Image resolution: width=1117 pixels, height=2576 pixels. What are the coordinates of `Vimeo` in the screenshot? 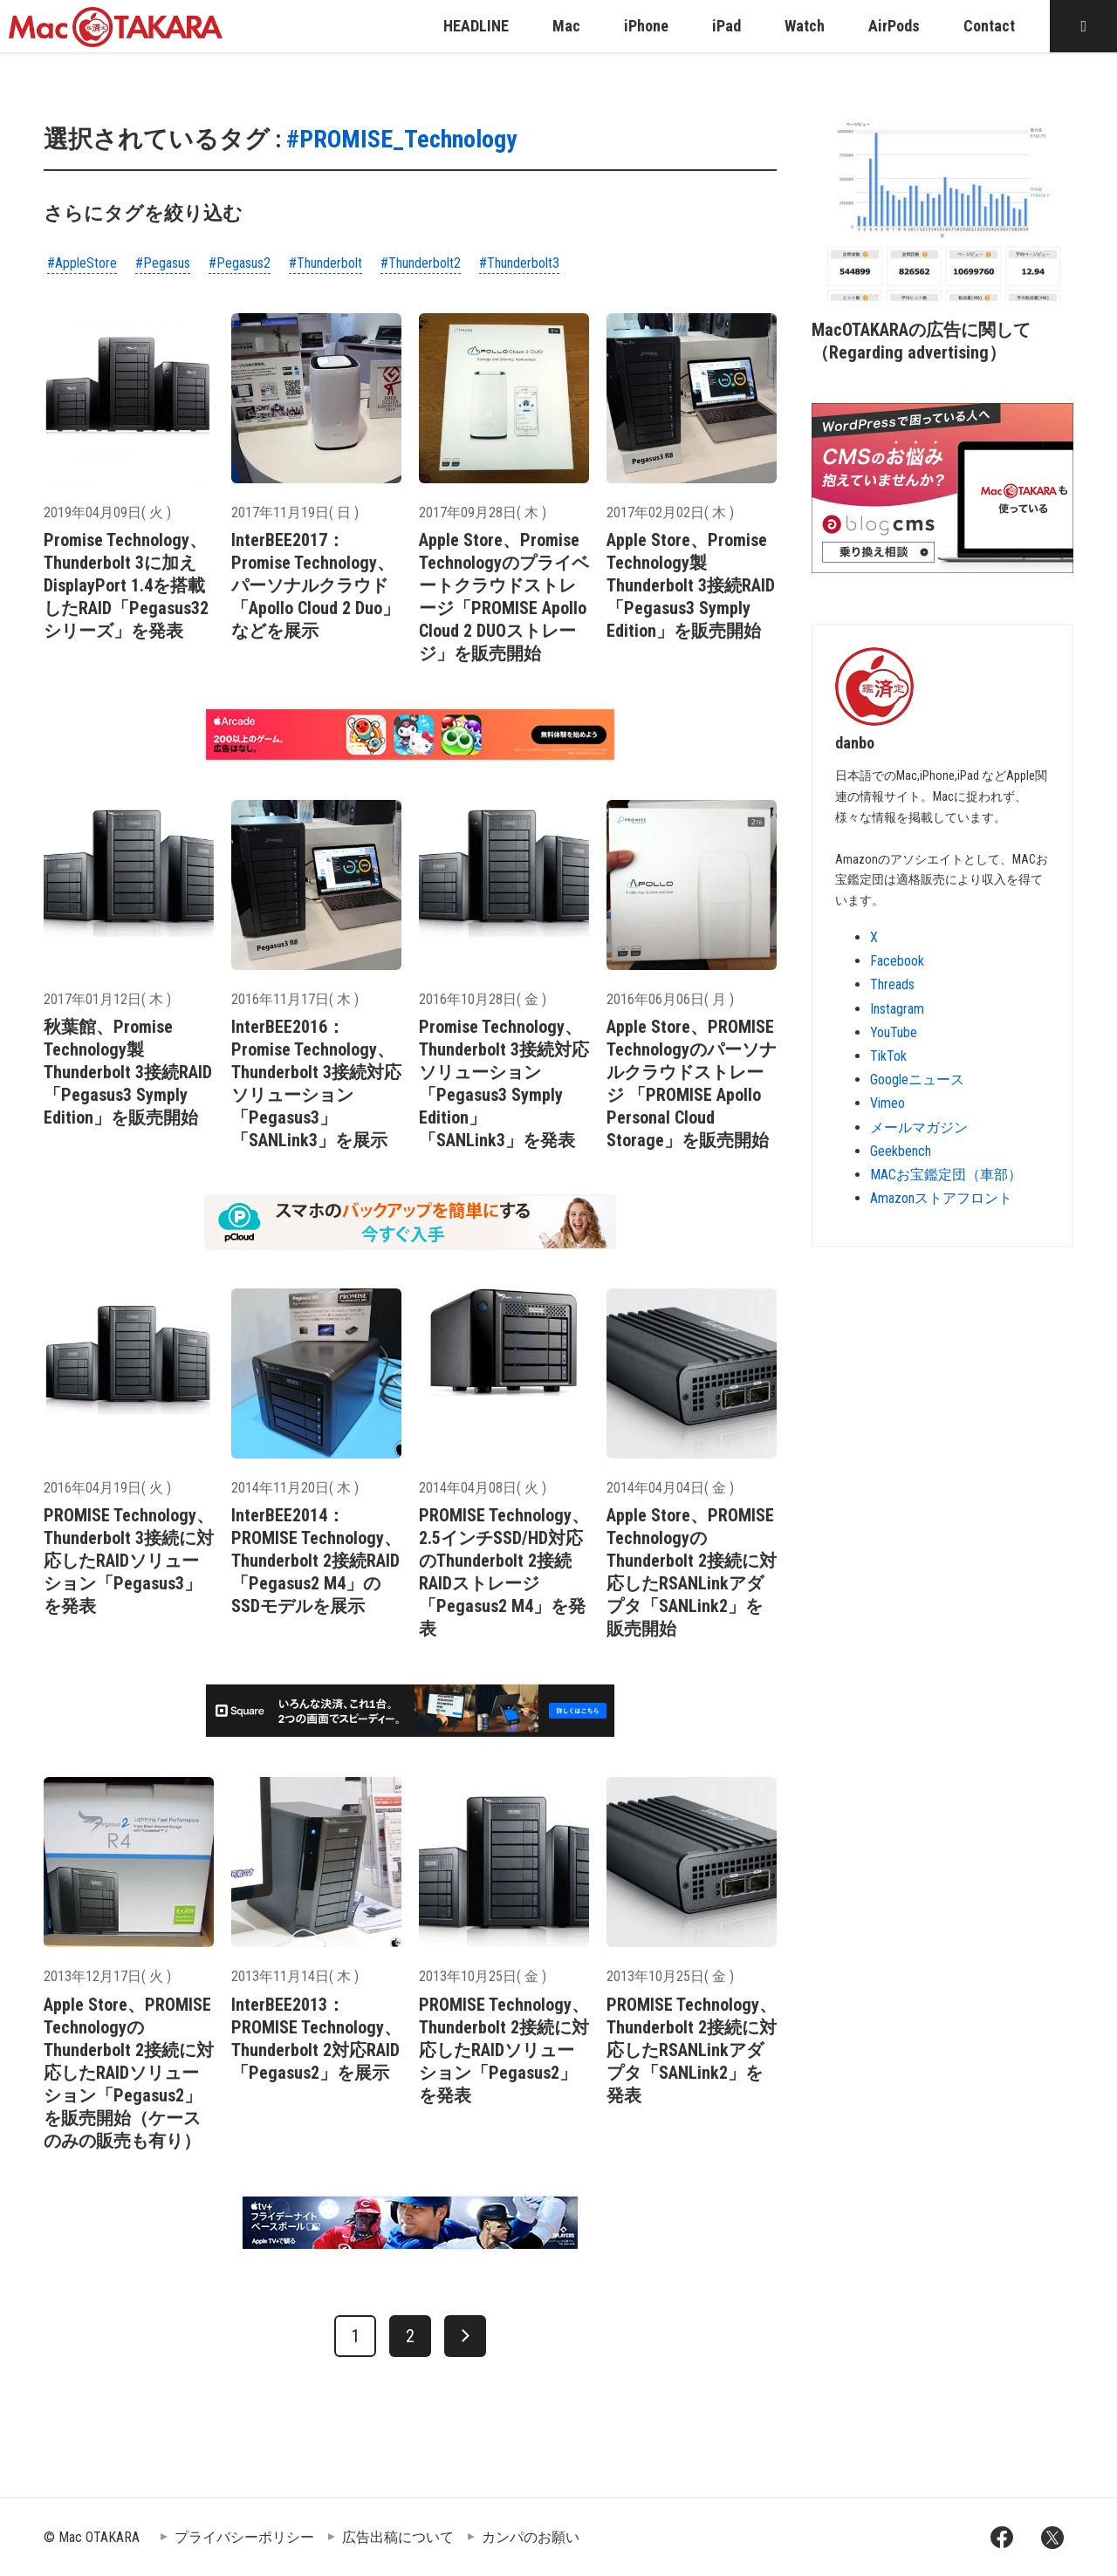 It's located at (887, 1103).